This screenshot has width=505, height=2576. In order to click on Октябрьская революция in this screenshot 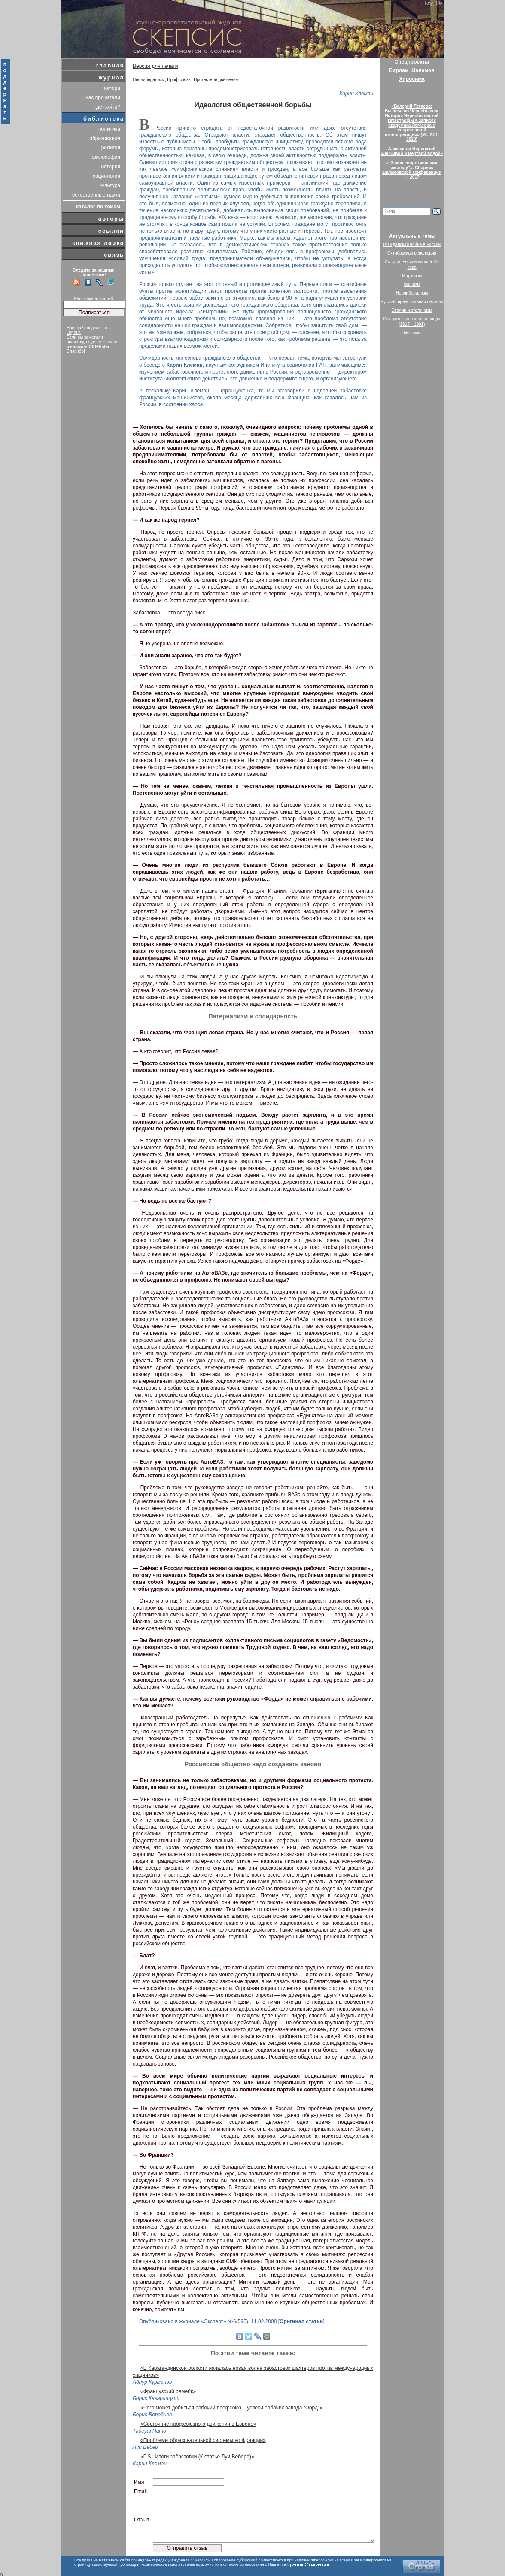, I will do `click(411, 253)`.